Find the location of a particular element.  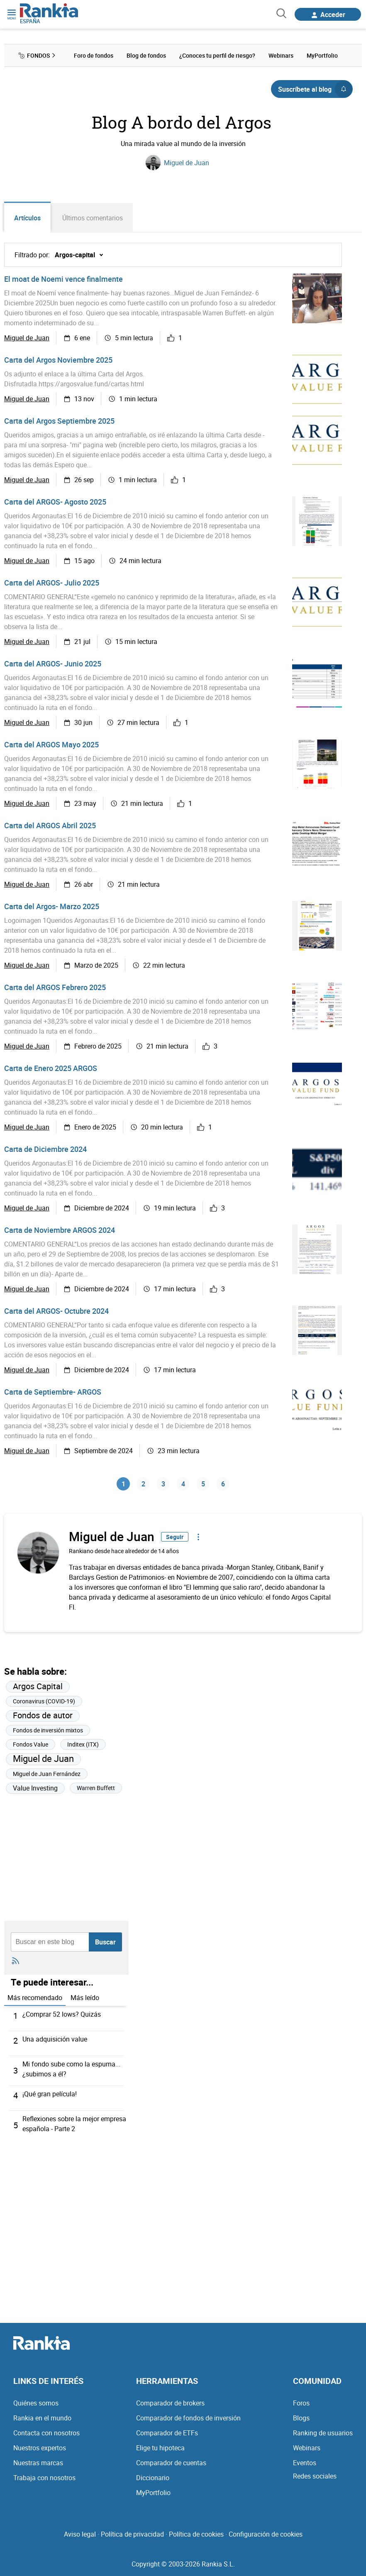

Inditex (ITX) is located at coordinates (83, 1744).